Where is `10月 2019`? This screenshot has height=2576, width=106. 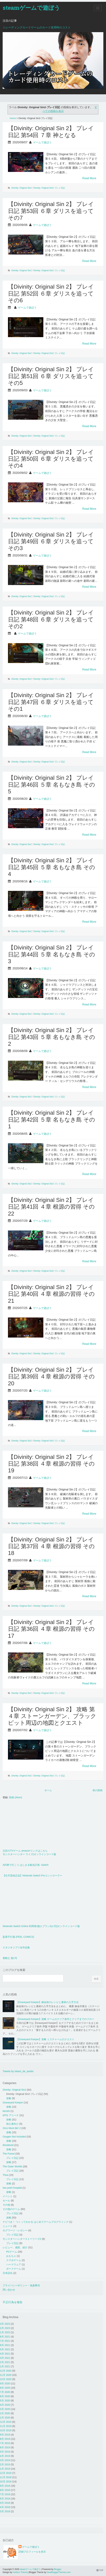 10月 2019 is located at coordinates (6, 2430).